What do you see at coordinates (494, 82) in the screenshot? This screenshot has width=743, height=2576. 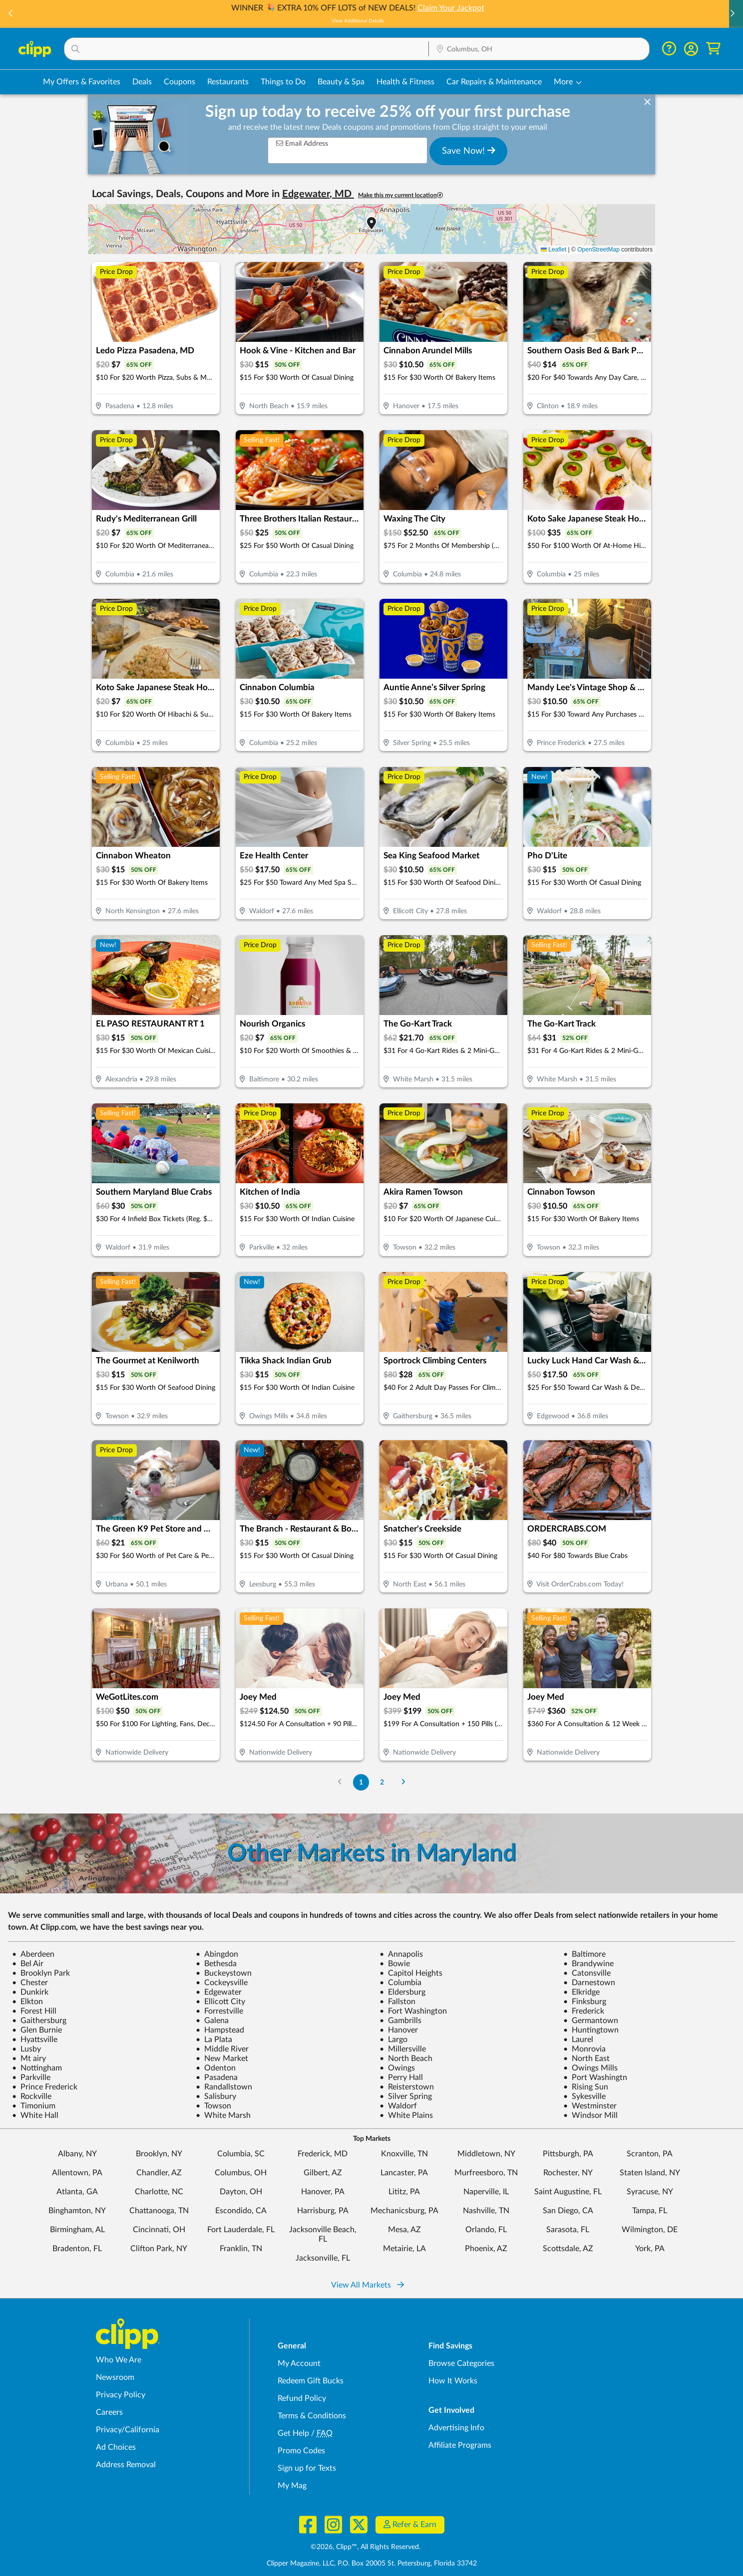 I see `Car Repairs & Maintenance [Auto Repair Deals in Columbus, OH]` at bounding box center [494, 82].